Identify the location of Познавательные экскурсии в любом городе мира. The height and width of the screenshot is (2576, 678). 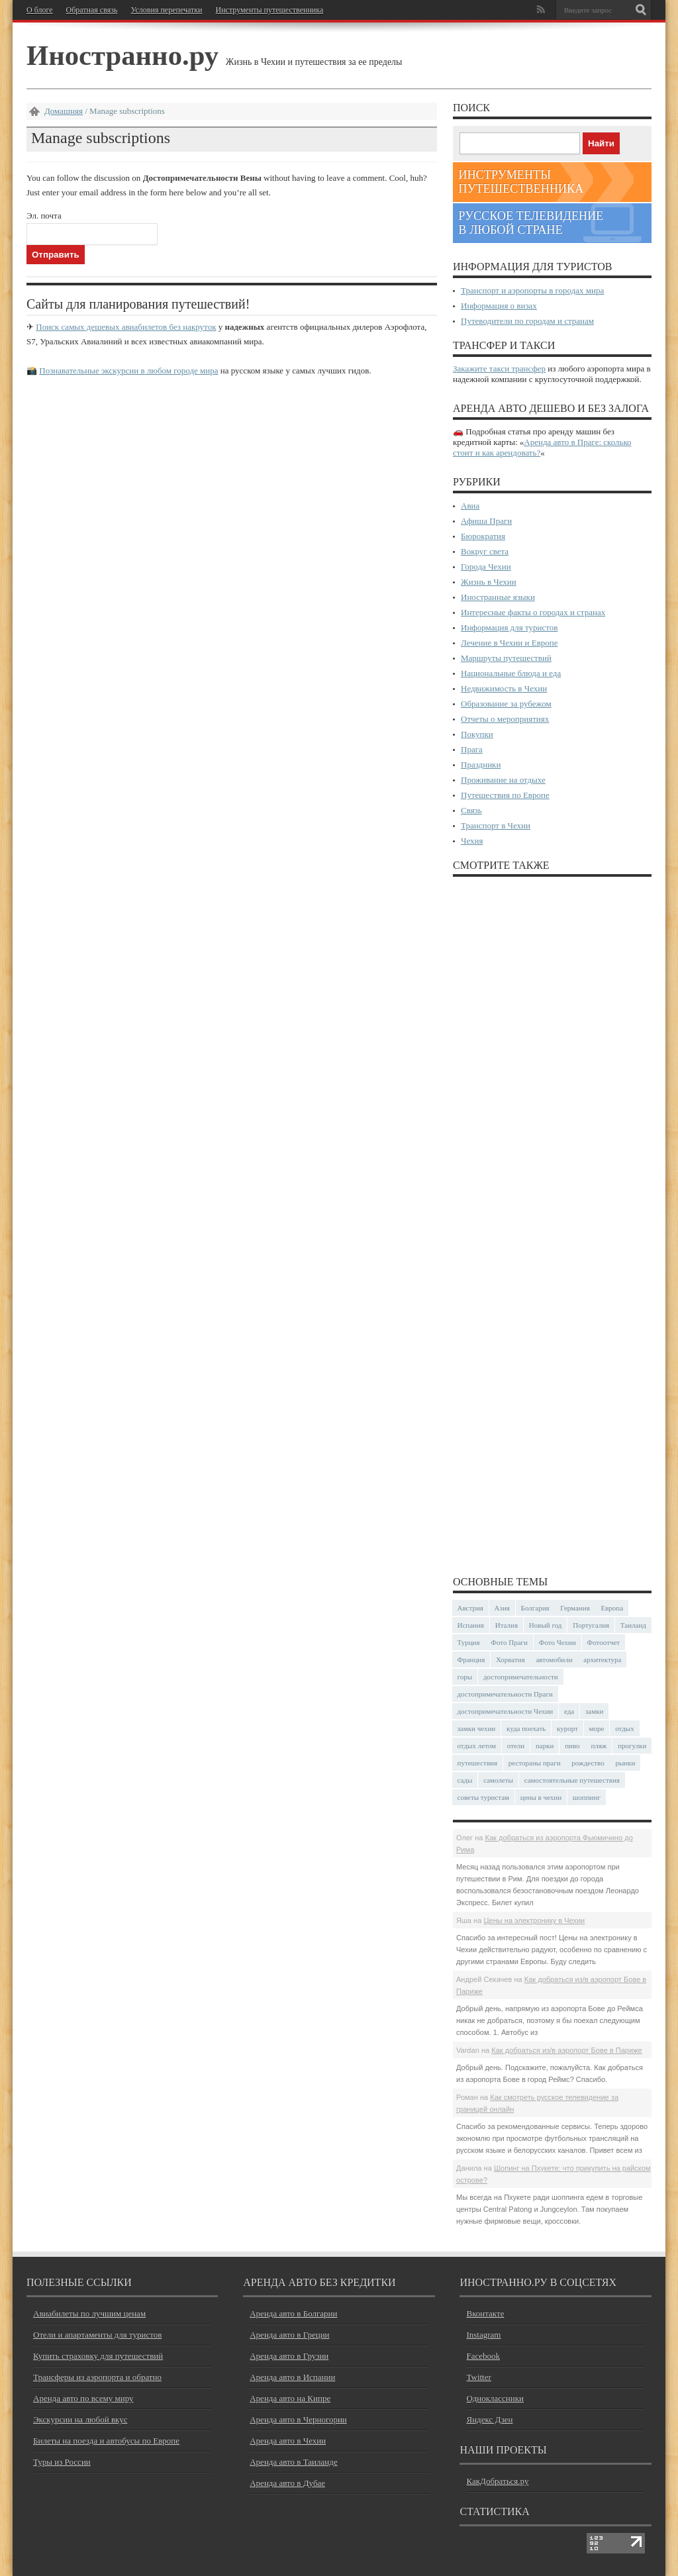
(128, 370).